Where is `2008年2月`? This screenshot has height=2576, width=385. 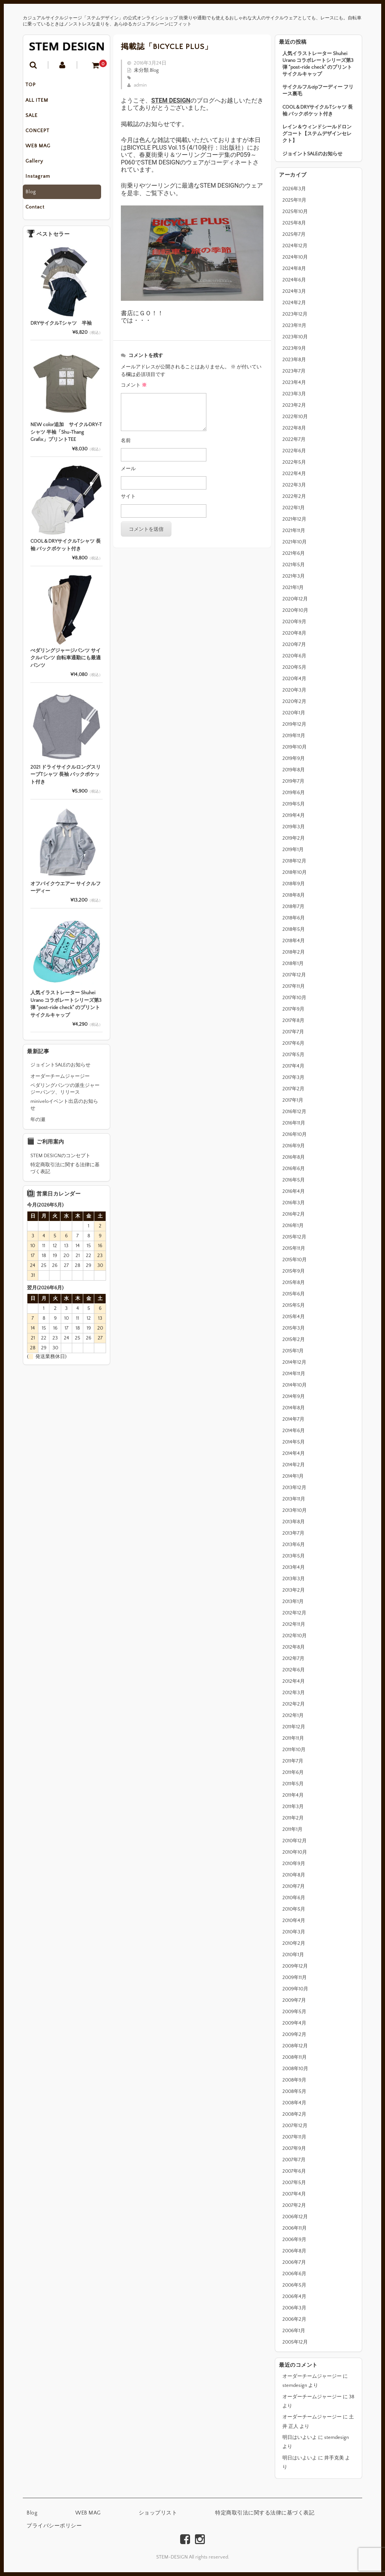
2008年2月 is located at coordinates (294, 2114).